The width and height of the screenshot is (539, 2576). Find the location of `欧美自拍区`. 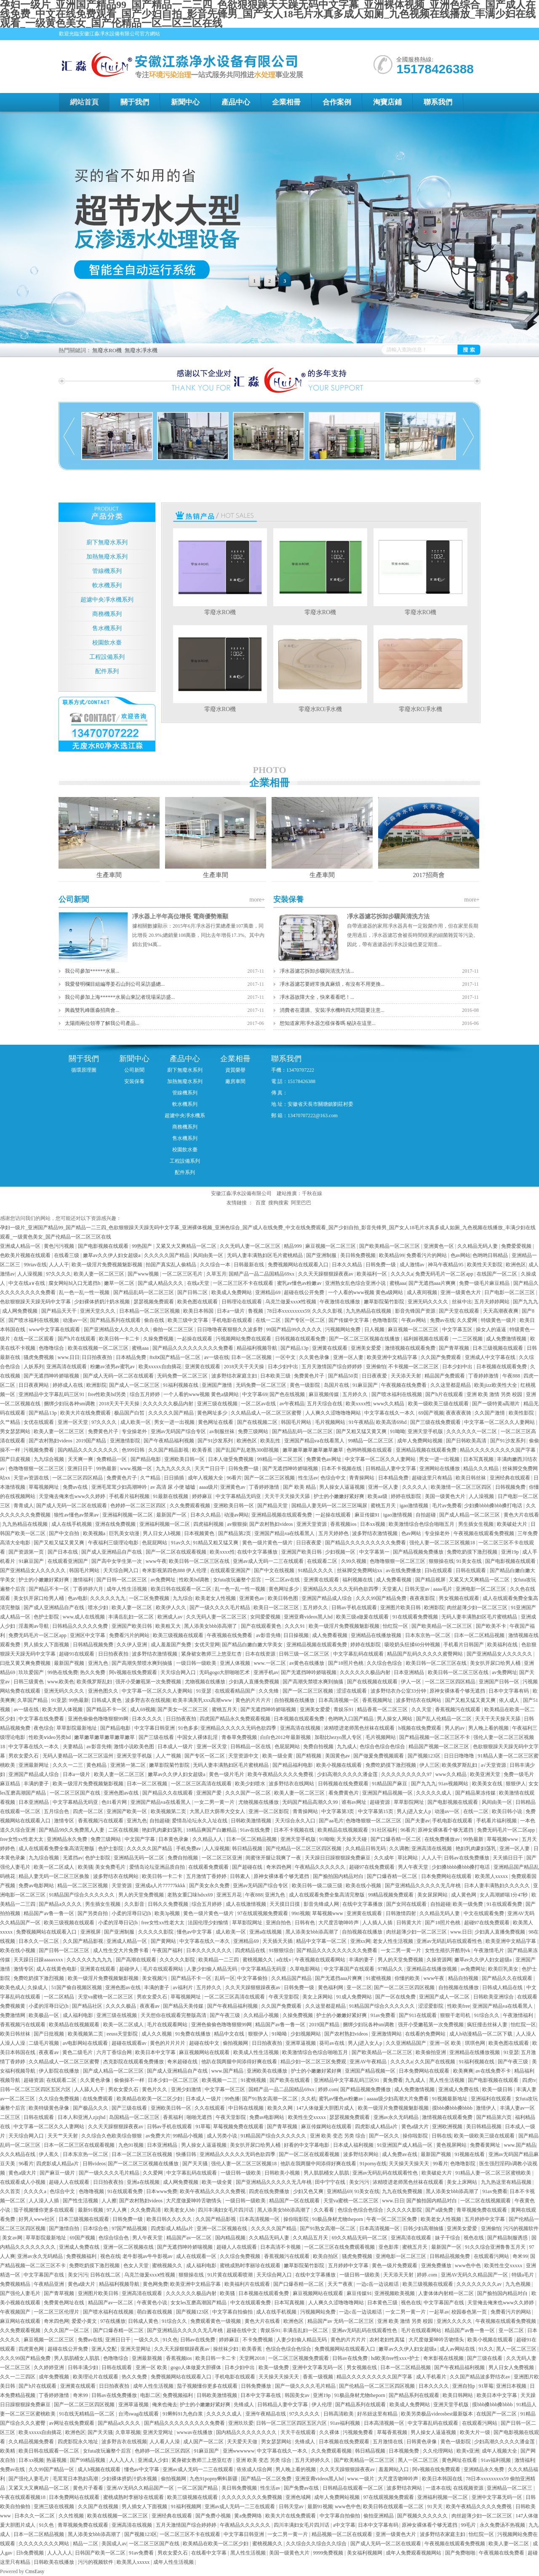

欧美自拍区 is located at coordinates (326, 2256).